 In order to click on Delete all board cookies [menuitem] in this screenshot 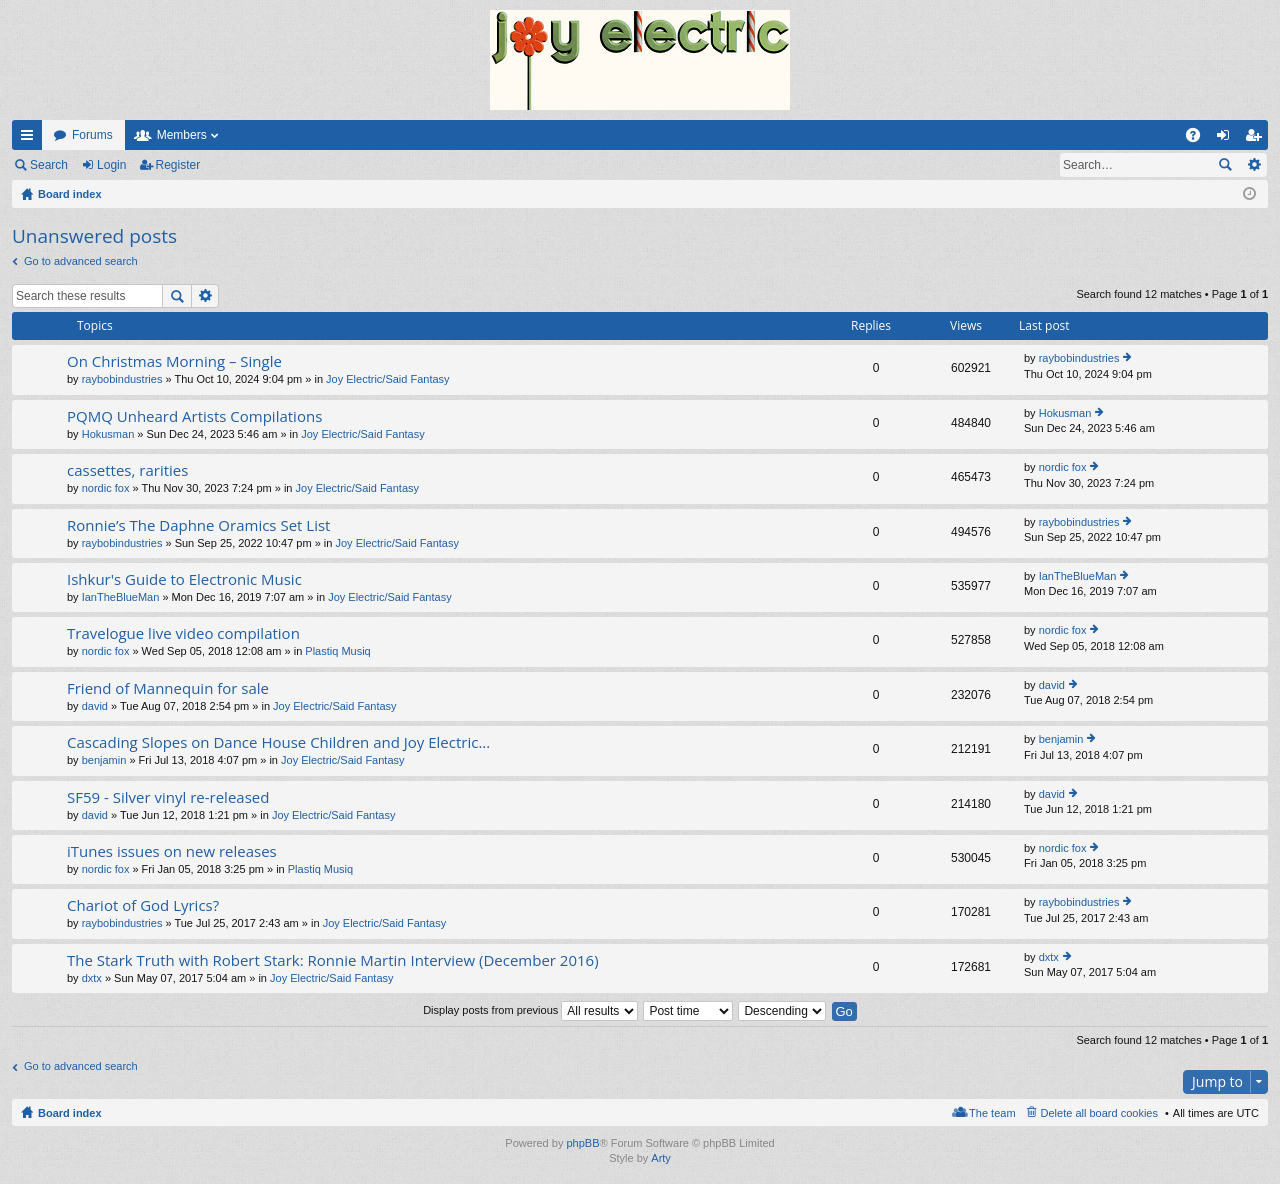, I will do `click(1099, 1113)`.